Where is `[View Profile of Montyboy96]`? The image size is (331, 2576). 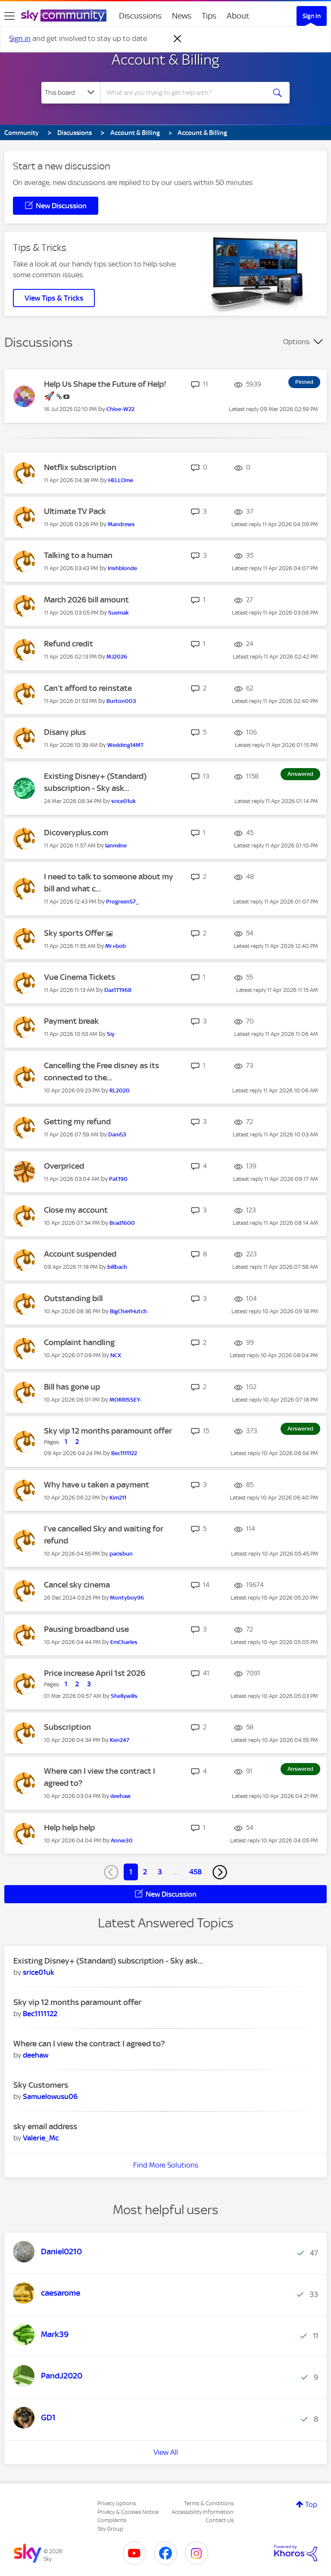 [View Profile of Montyboy96] is located at coordinates (127, 1597).